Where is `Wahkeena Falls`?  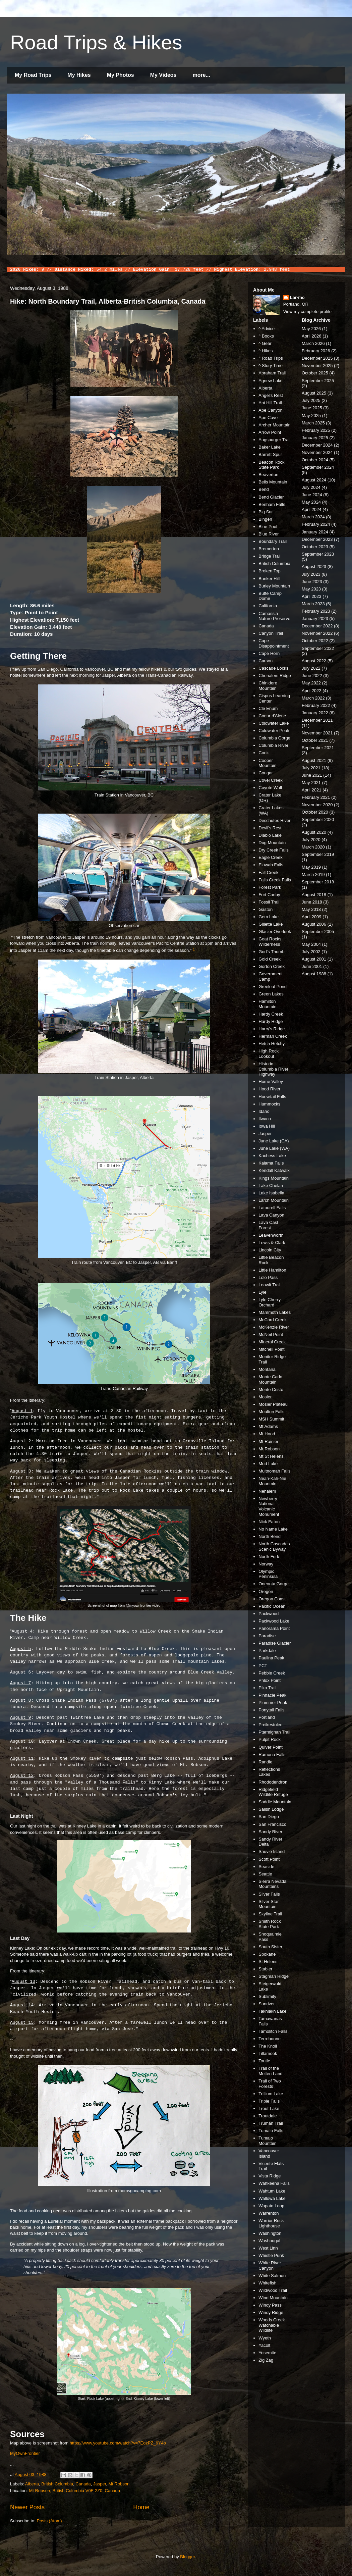 Wahkeena Falls is located at coordinates (274, 2183).